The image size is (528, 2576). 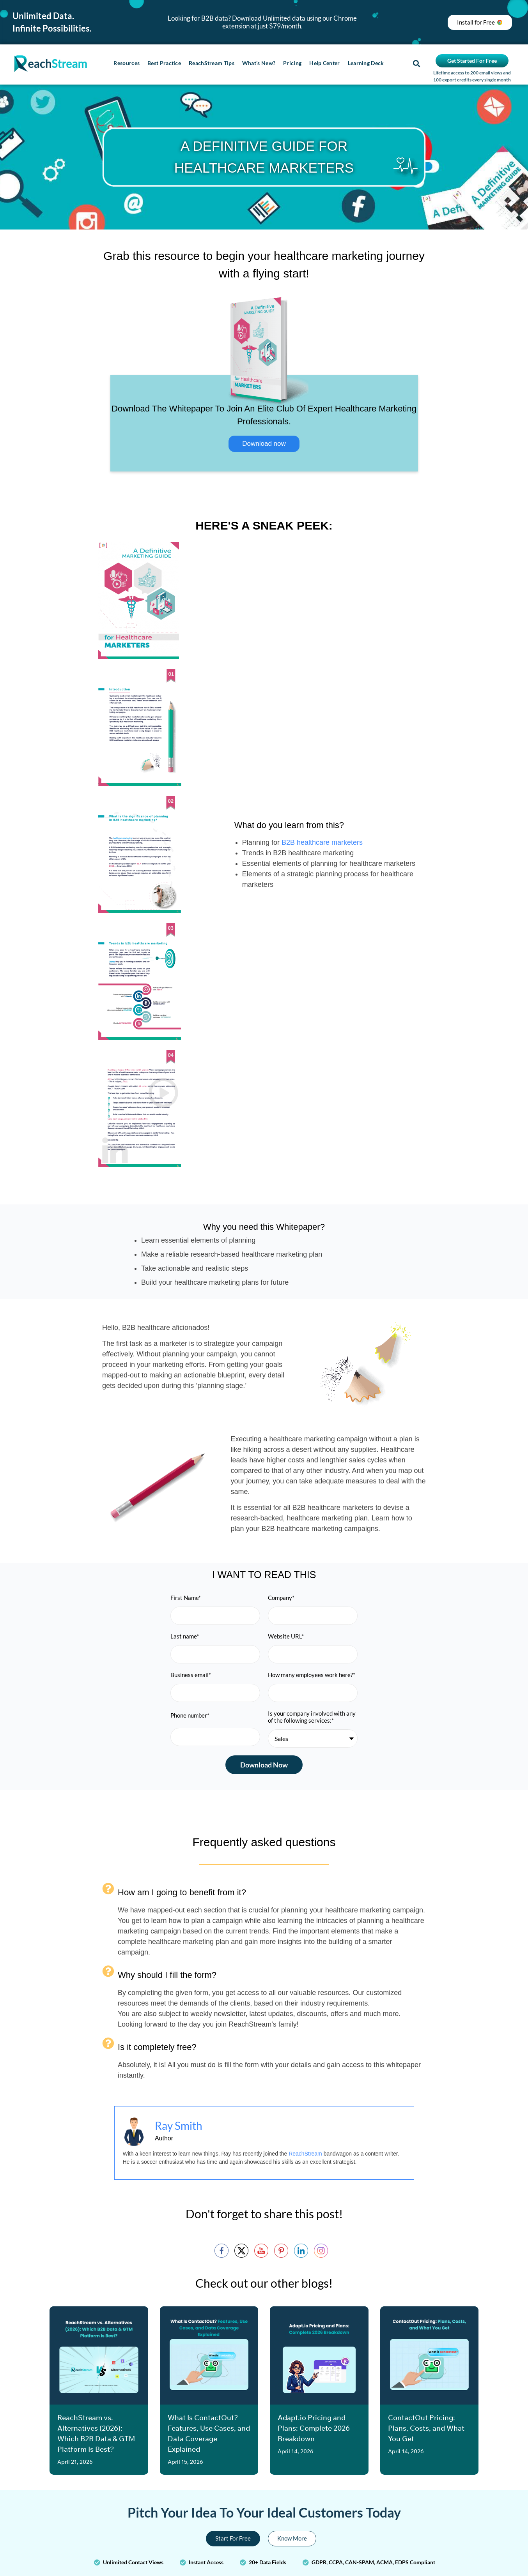 What do you see at coordinates (286, 1636) in the screenshot?
I see `Website URL*` at bounding box center [286, 1636].